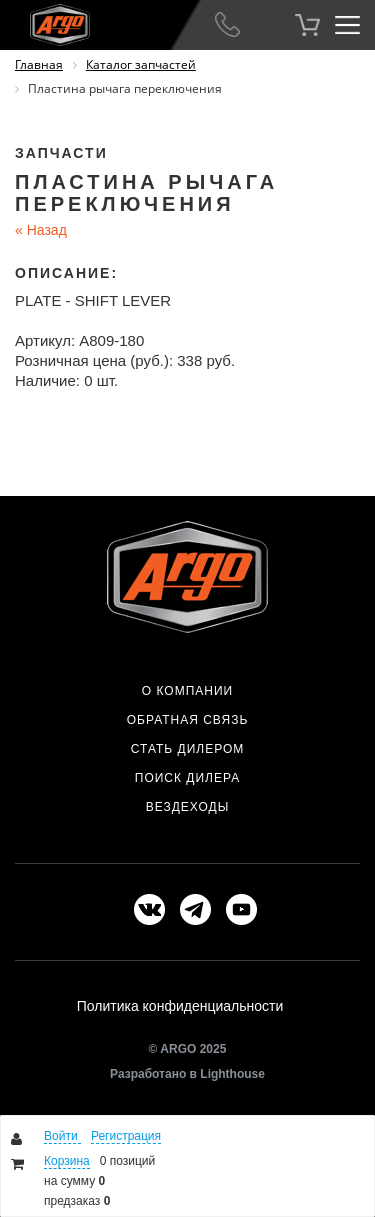 This screenshot has height=1217, width=375. I want to click on Политика конфиденциальности, so click(180, 1006).